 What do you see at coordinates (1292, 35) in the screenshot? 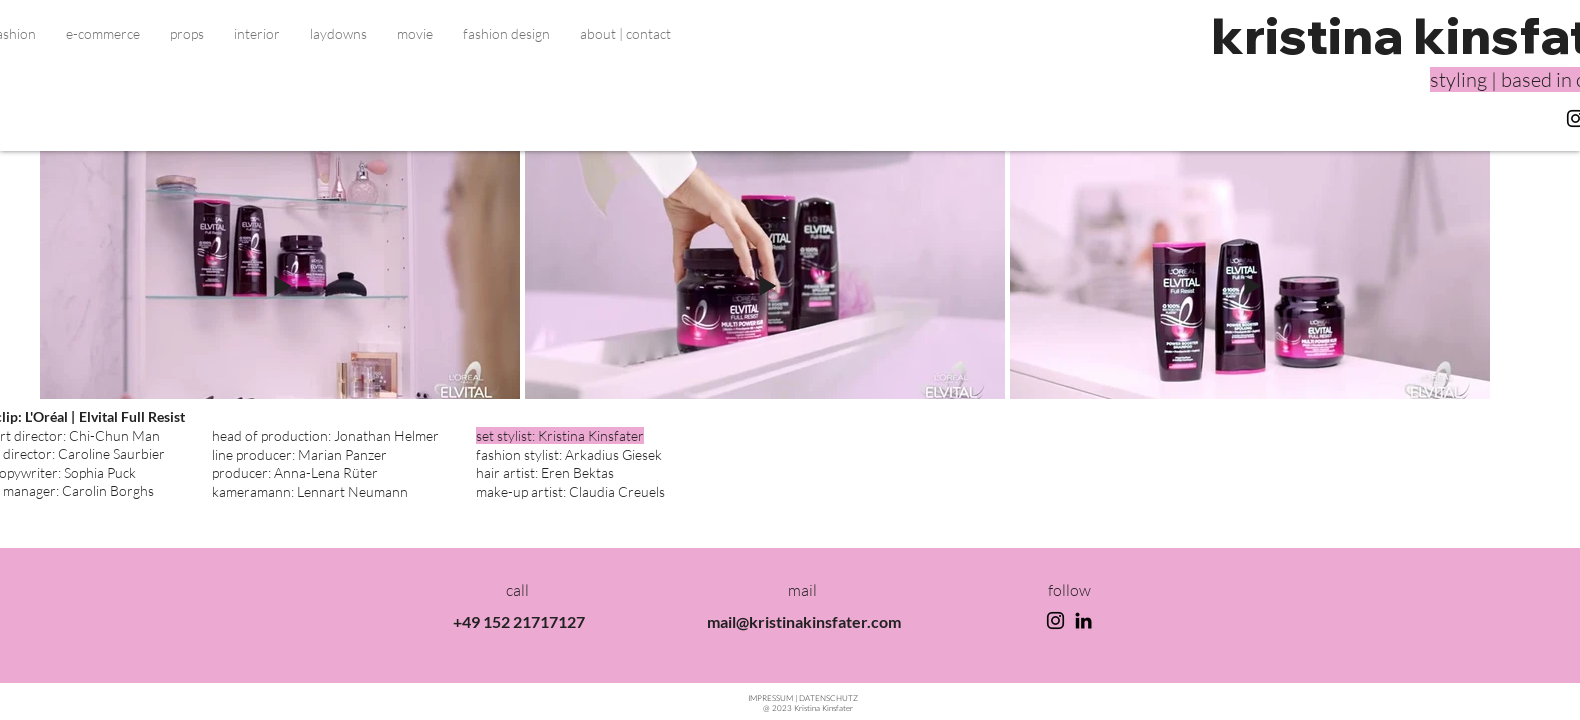
I see `kristin` at bounding box center [1292, 35].